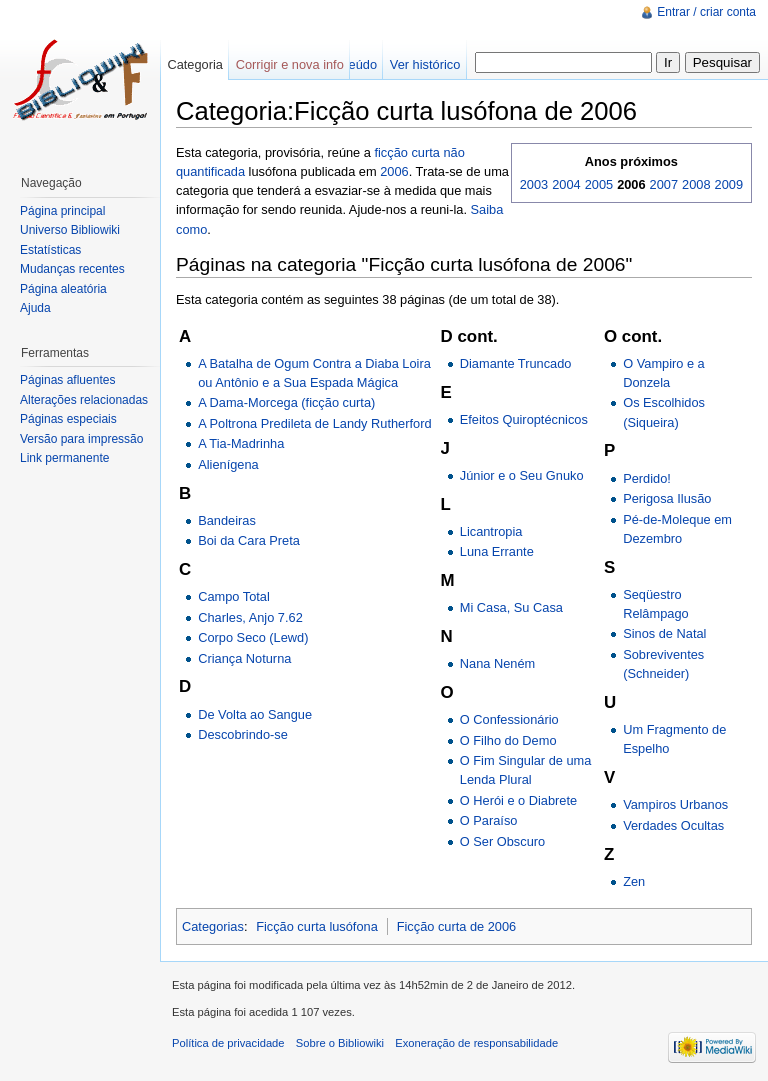 This screenshot has height=1081, width=768. Describe the element at coordinates (228, 1043) in the screenshot. I see `Política de privacidade` at that location.